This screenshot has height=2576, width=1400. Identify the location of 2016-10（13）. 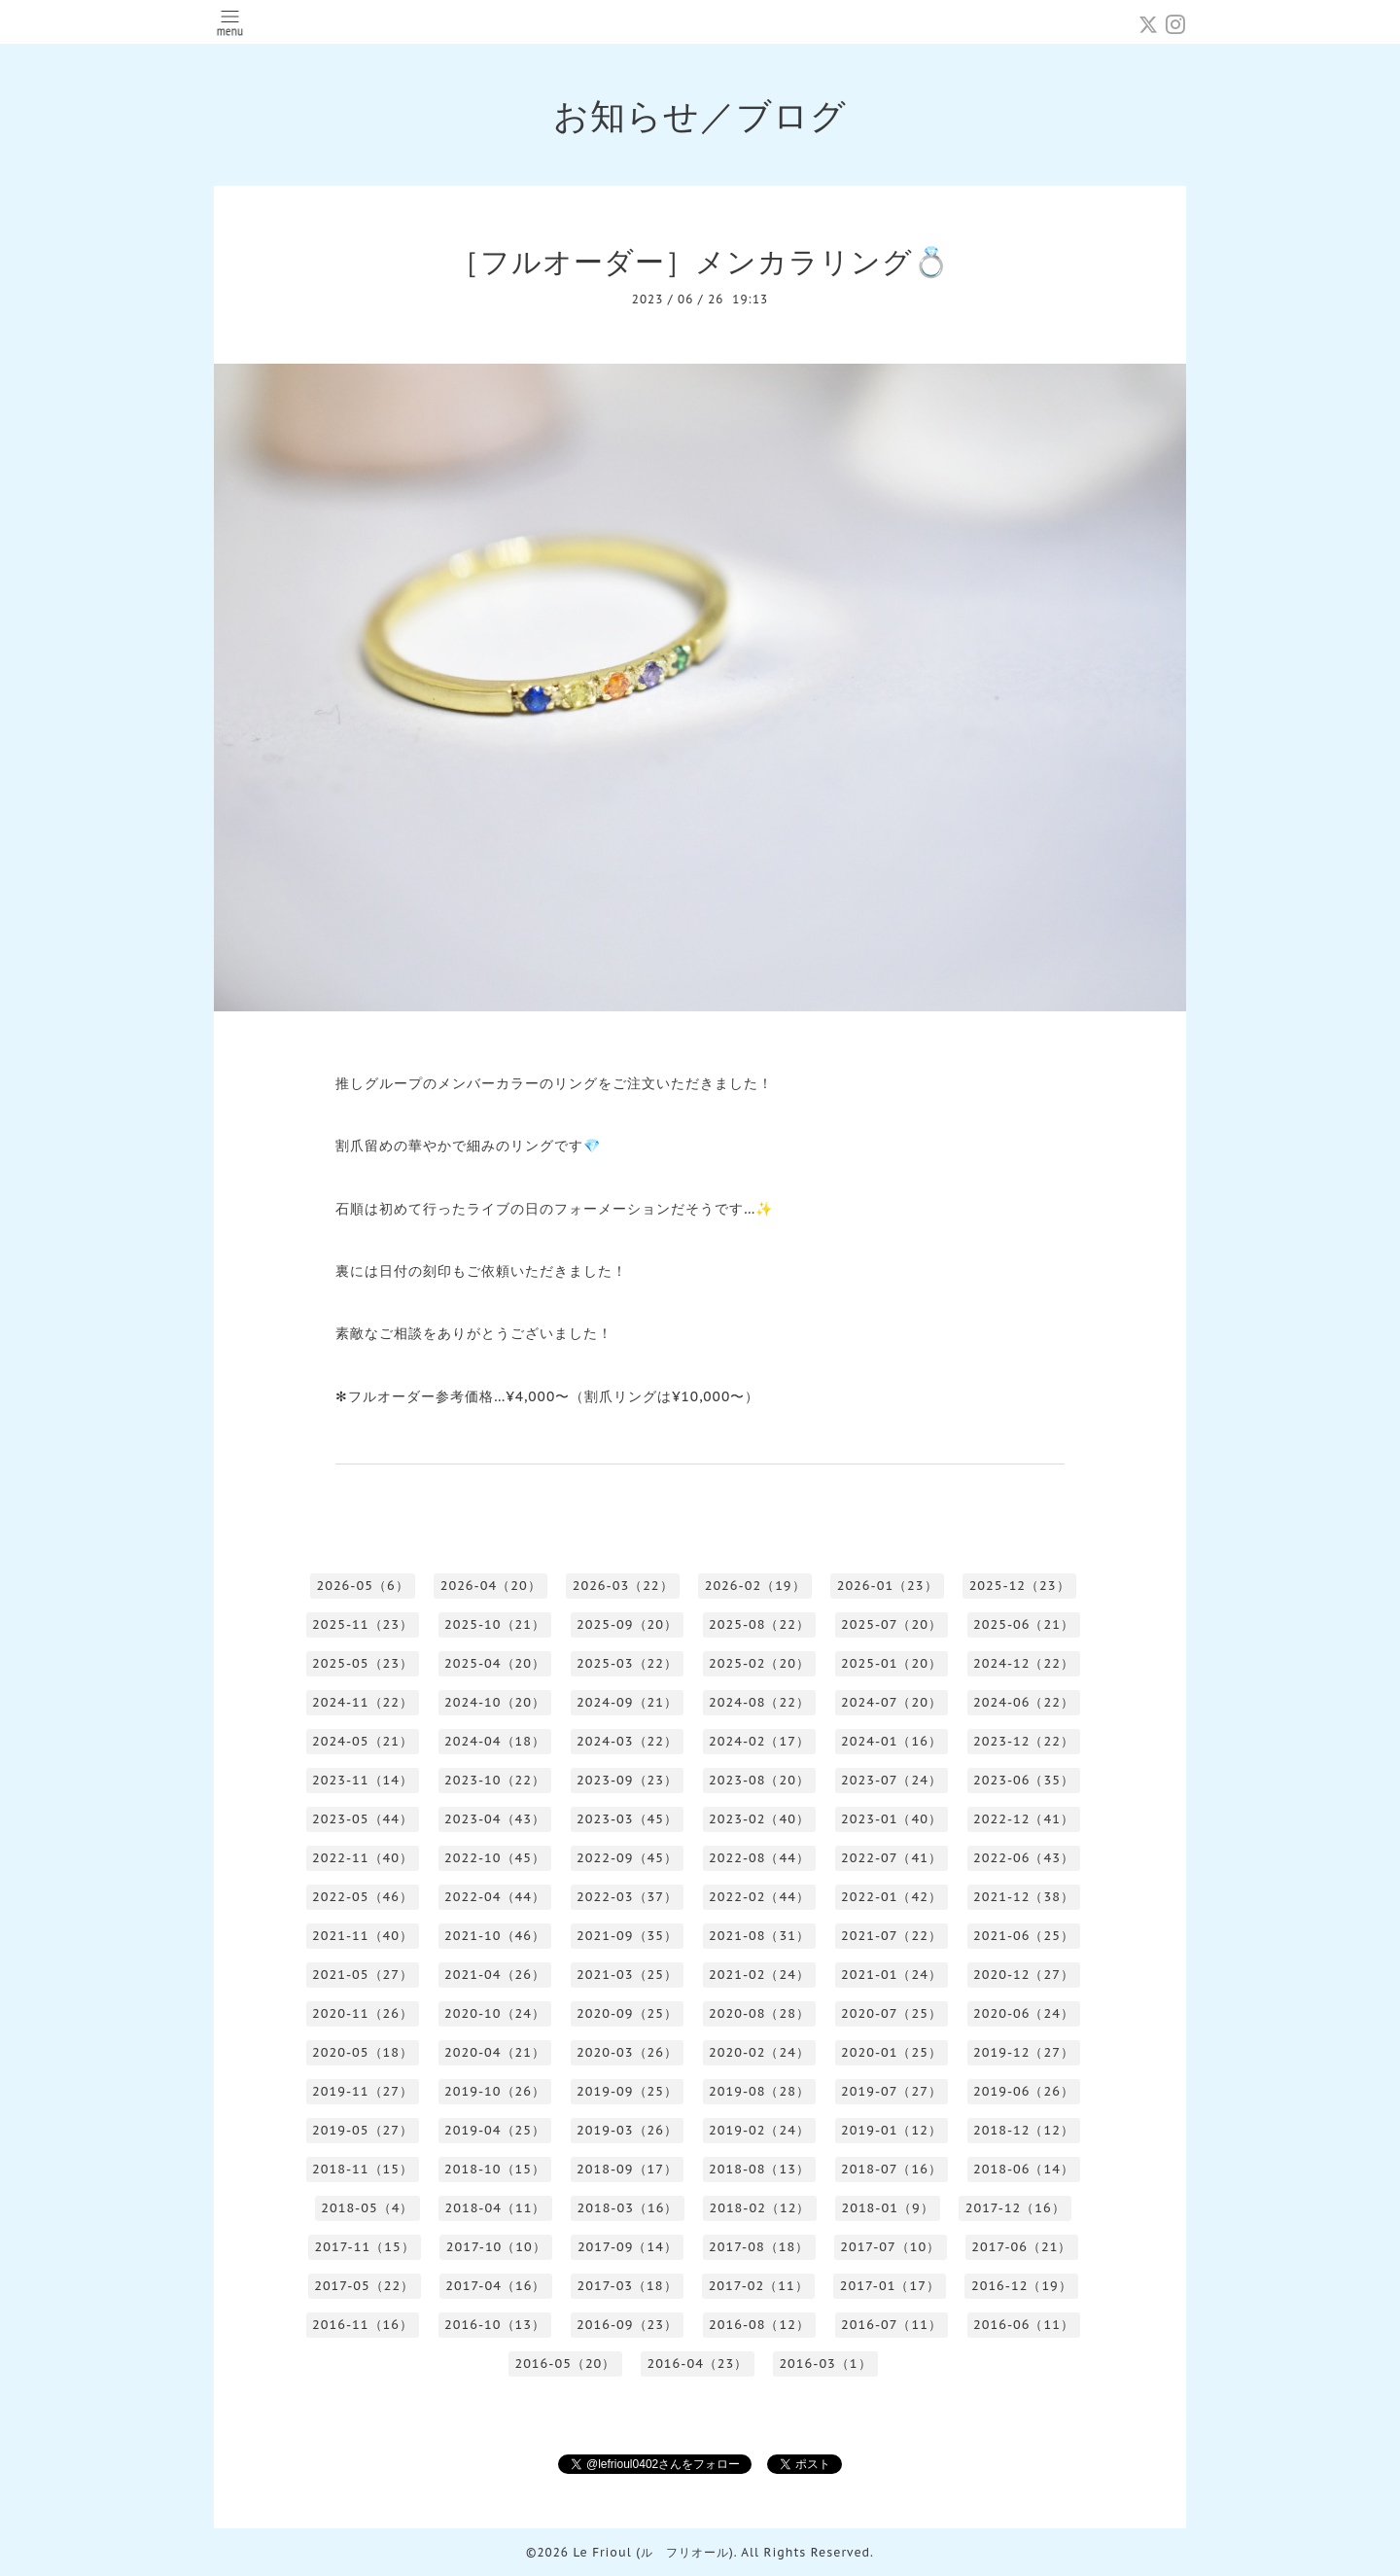
(494, 2324).